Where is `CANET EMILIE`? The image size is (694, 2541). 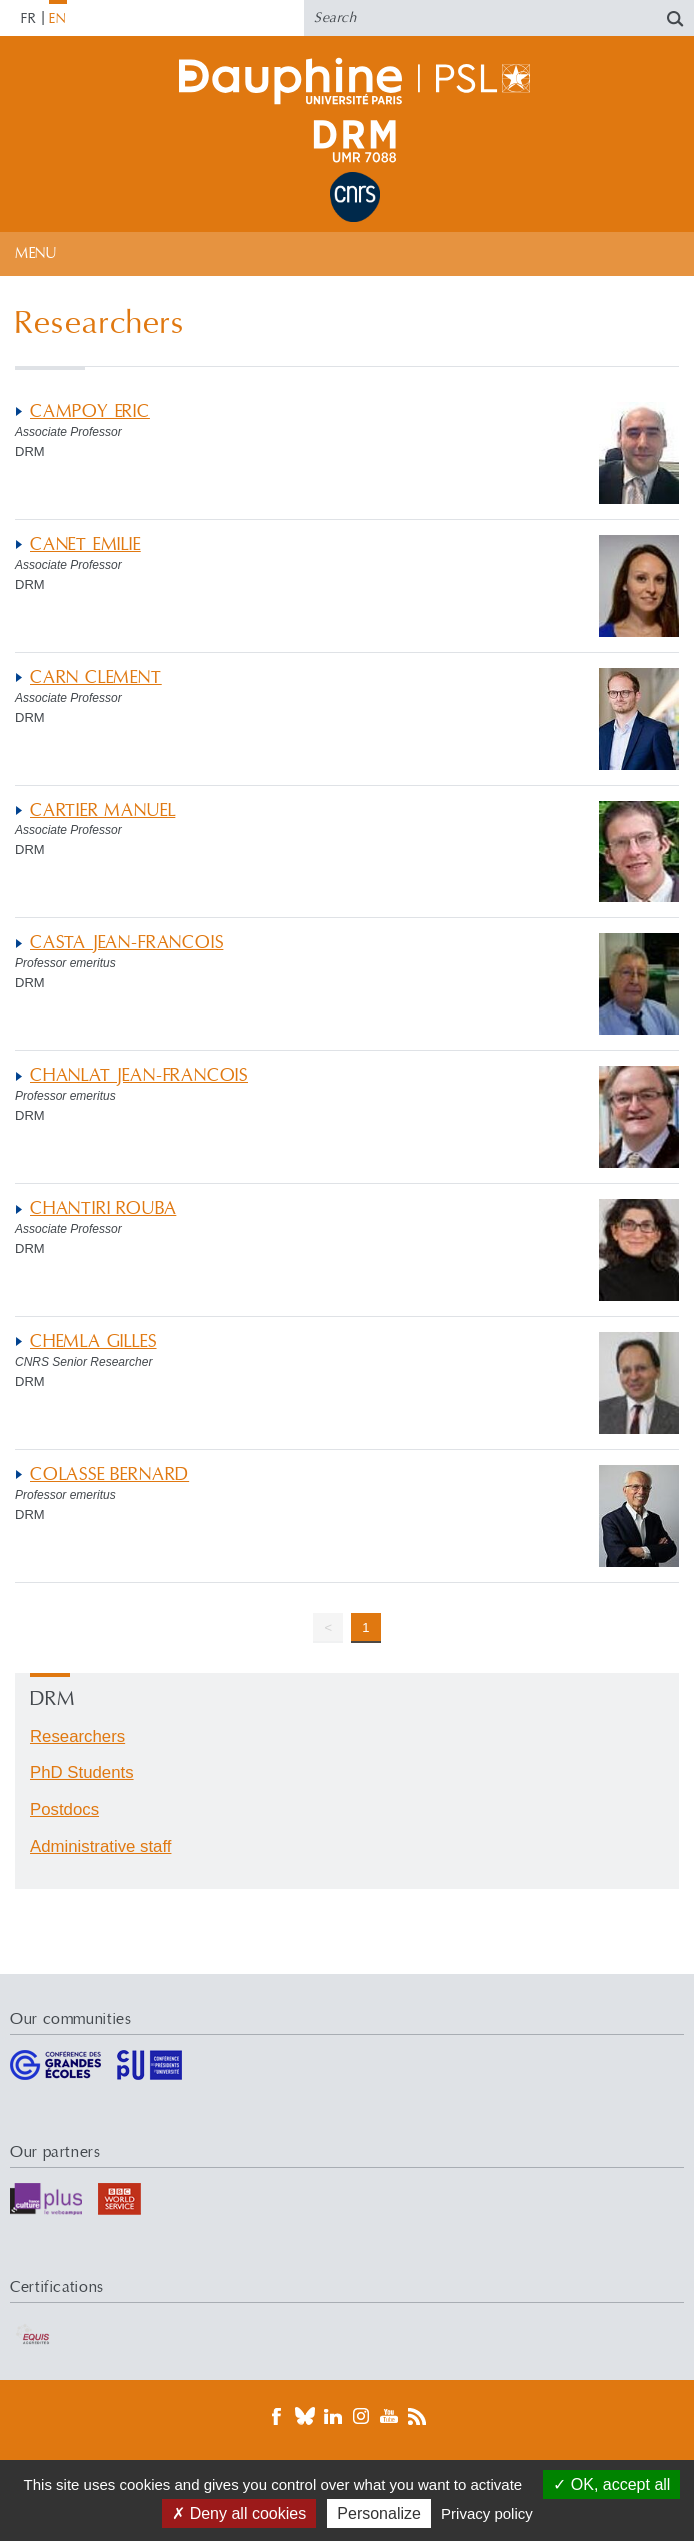
CANET EMILIE is located at coordinates (85, 544).